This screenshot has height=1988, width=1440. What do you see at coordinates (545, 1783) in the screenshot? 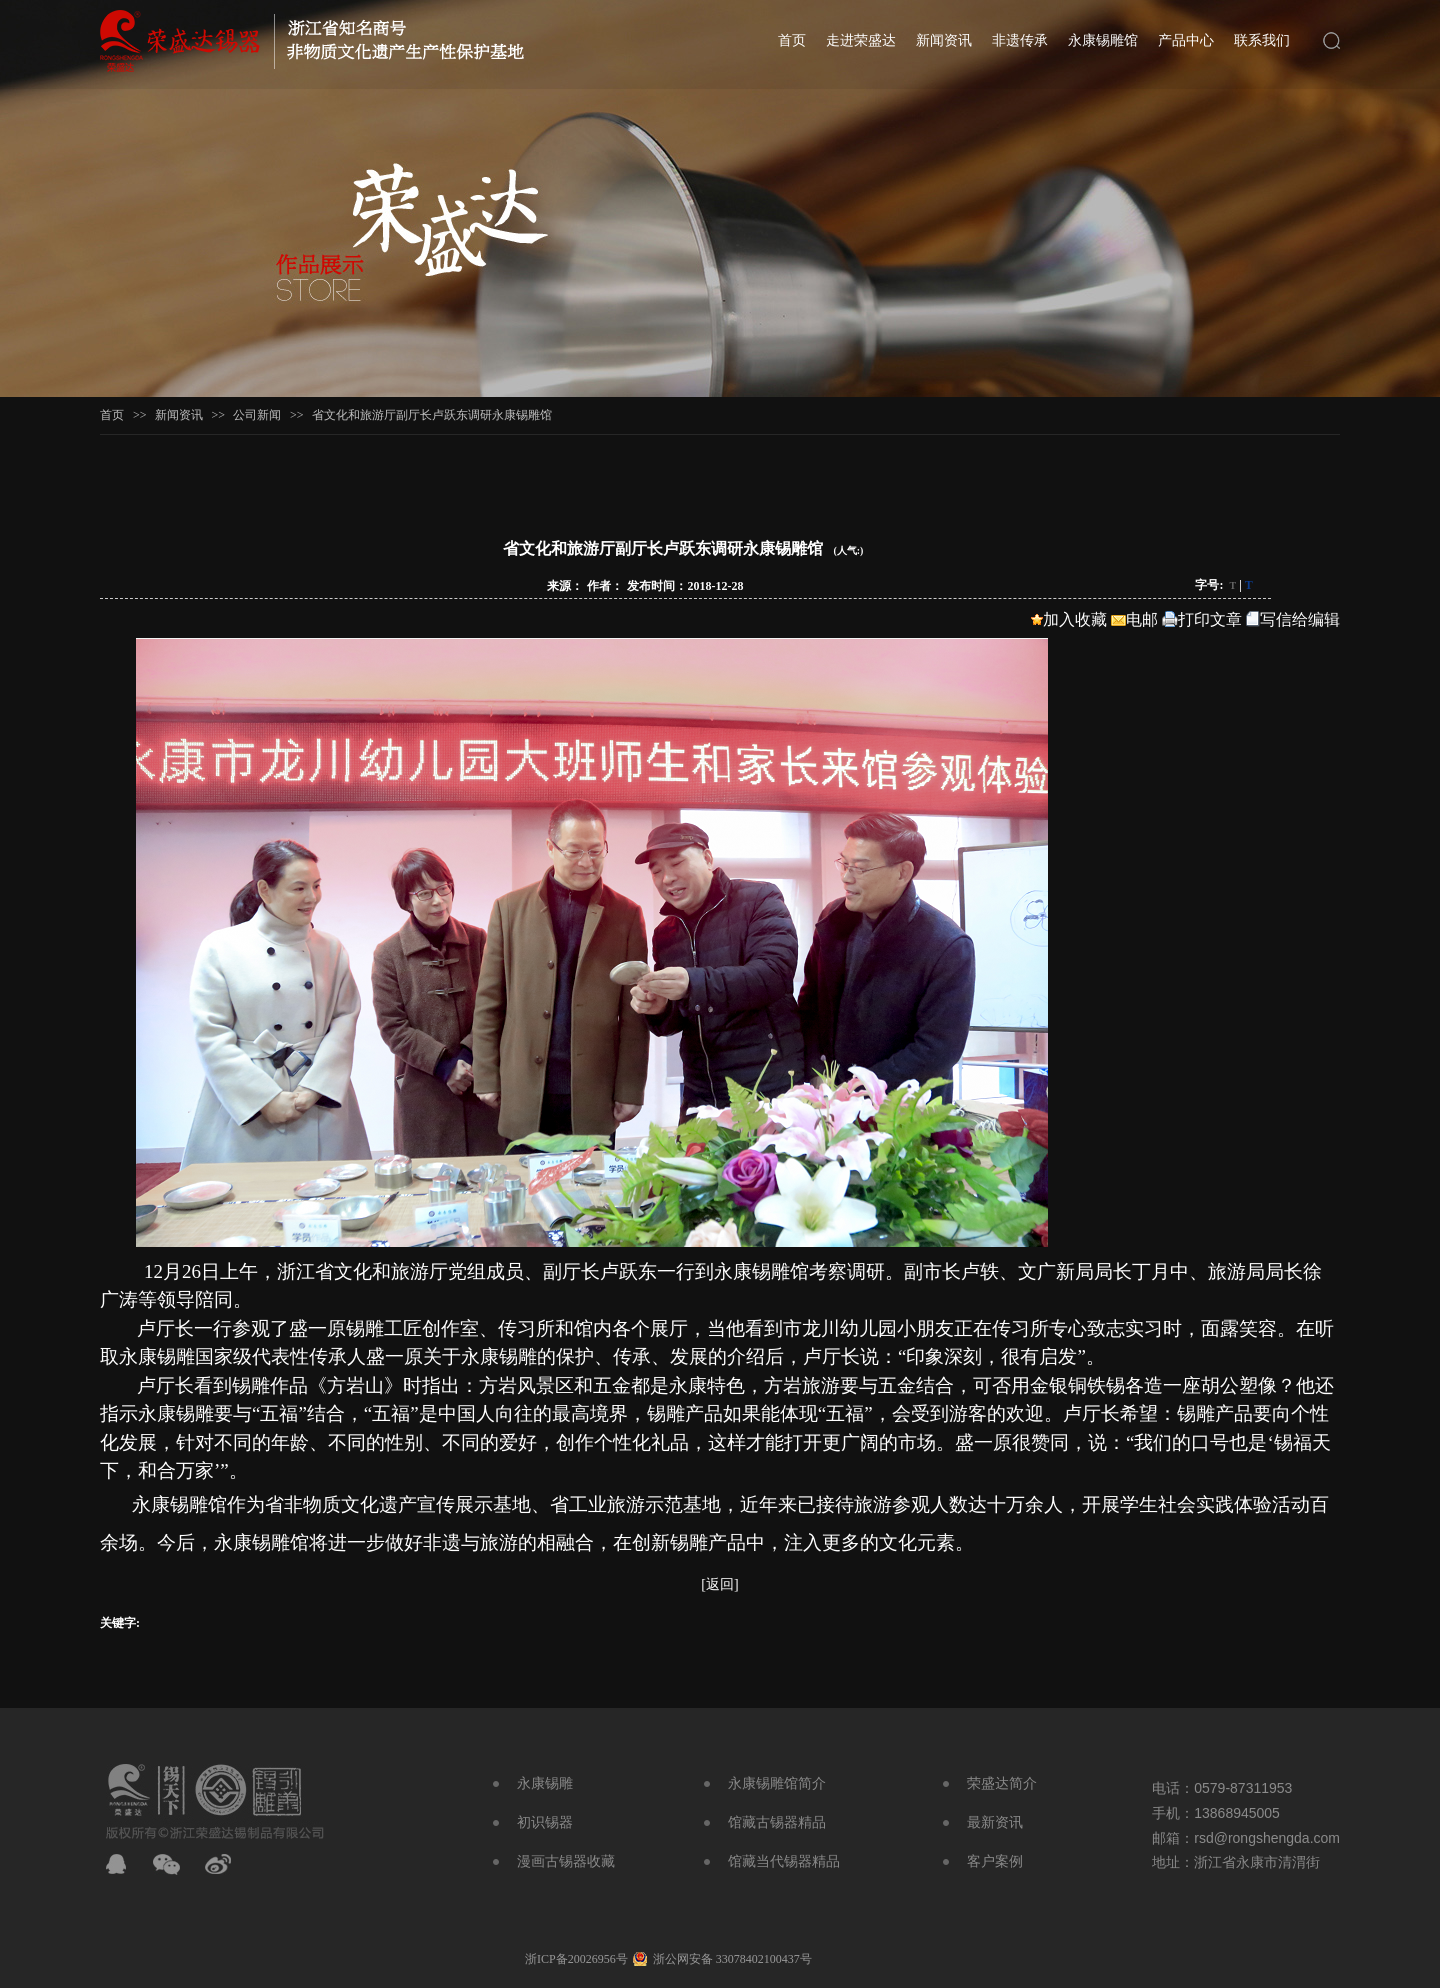
I see `永康锡雕` at bounding box center [545, 1783].